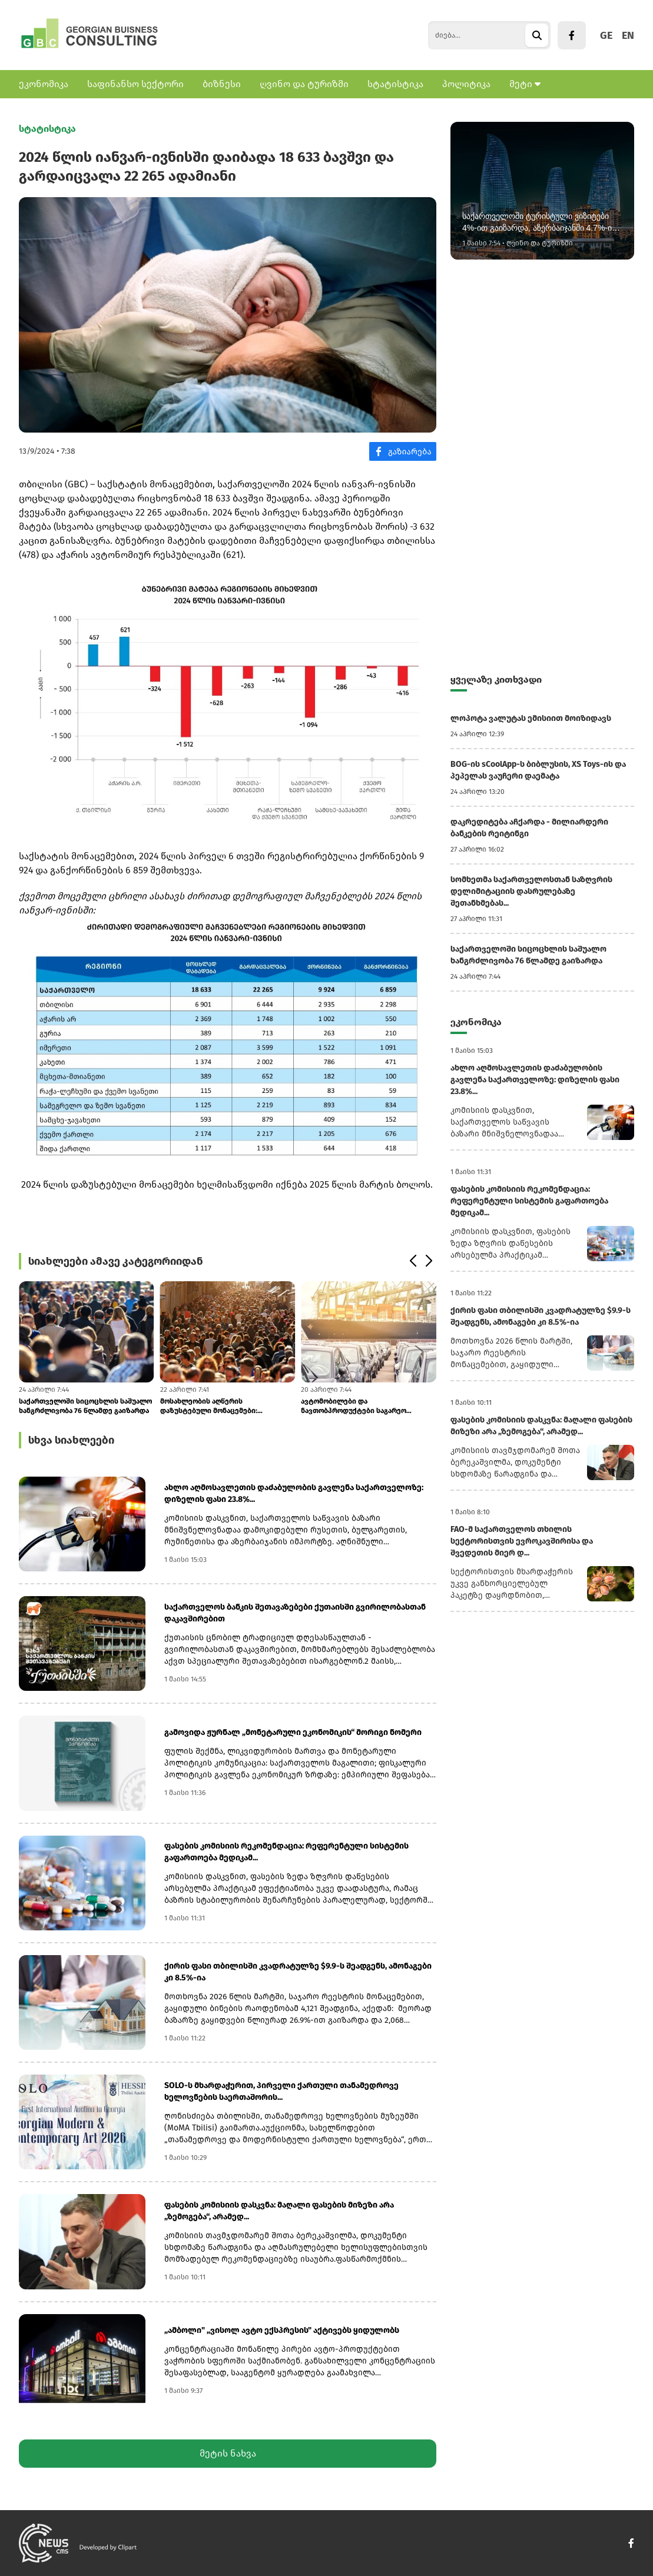  I want to click on გამოვიდა ჟურნალ „მონეტარული ეკონომიკის“ მორიგი ნომერი, so click(293, 1732).